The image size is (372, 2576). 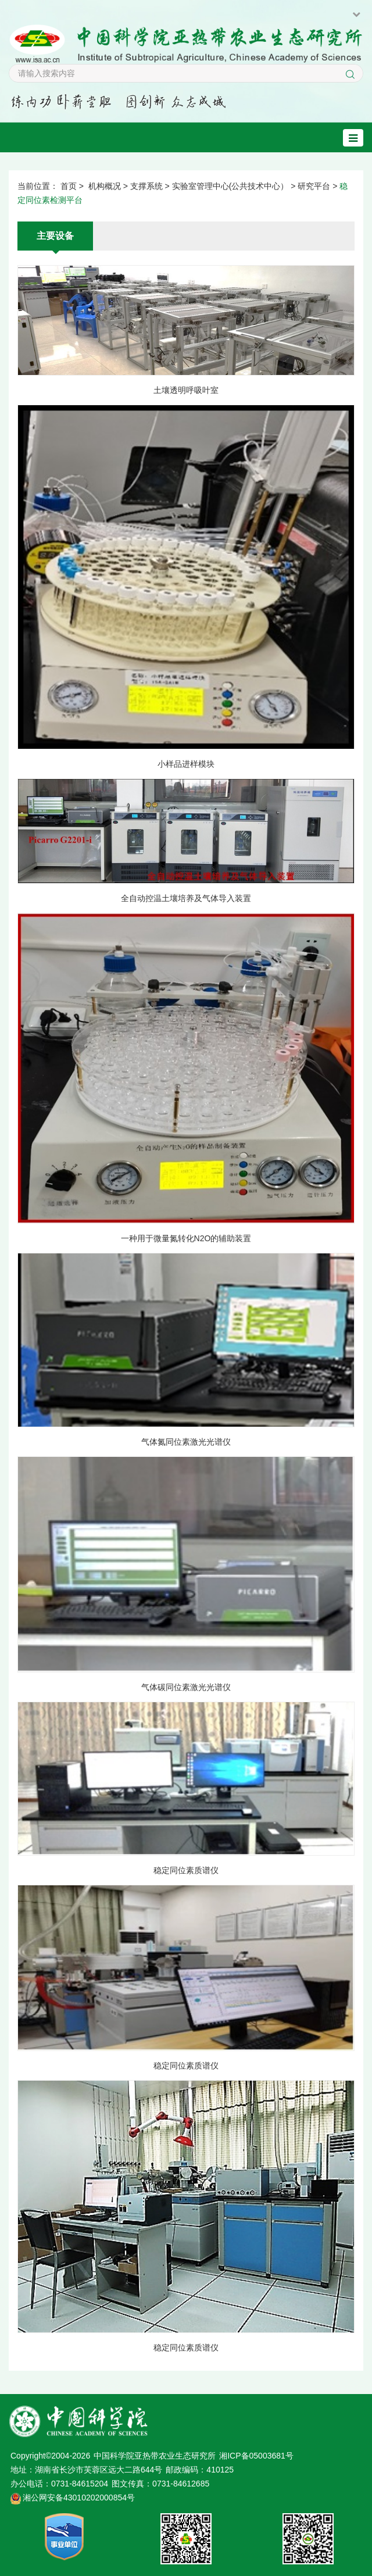 I want to click on 湘公网安备43010202000854号, so click(x=79, y=2497).